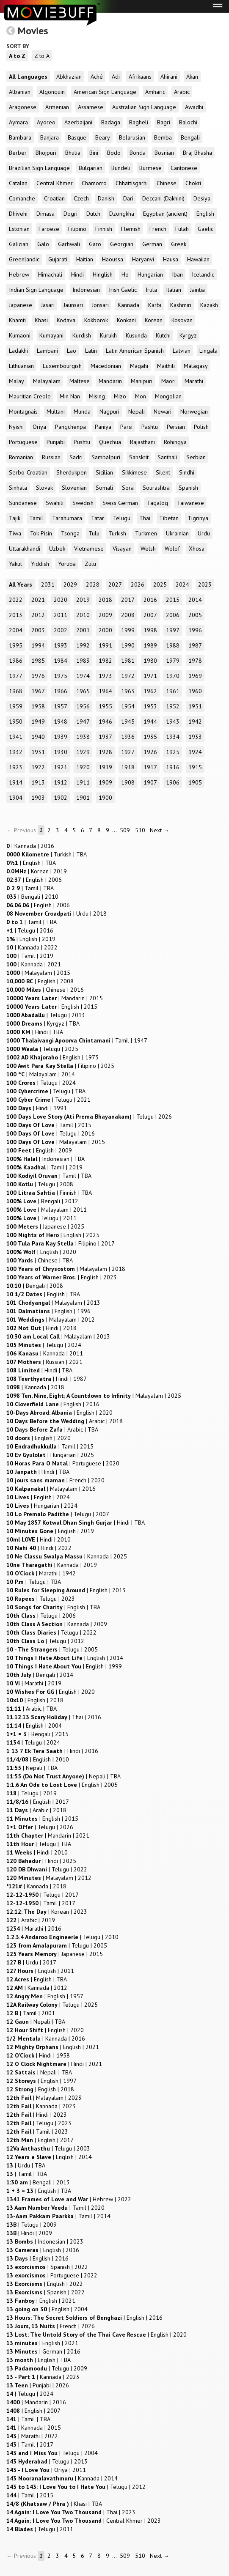  What do you see at coordinates (163, 137) in the screenshot?
I see `Bemba` at bounding box center [163, 137].